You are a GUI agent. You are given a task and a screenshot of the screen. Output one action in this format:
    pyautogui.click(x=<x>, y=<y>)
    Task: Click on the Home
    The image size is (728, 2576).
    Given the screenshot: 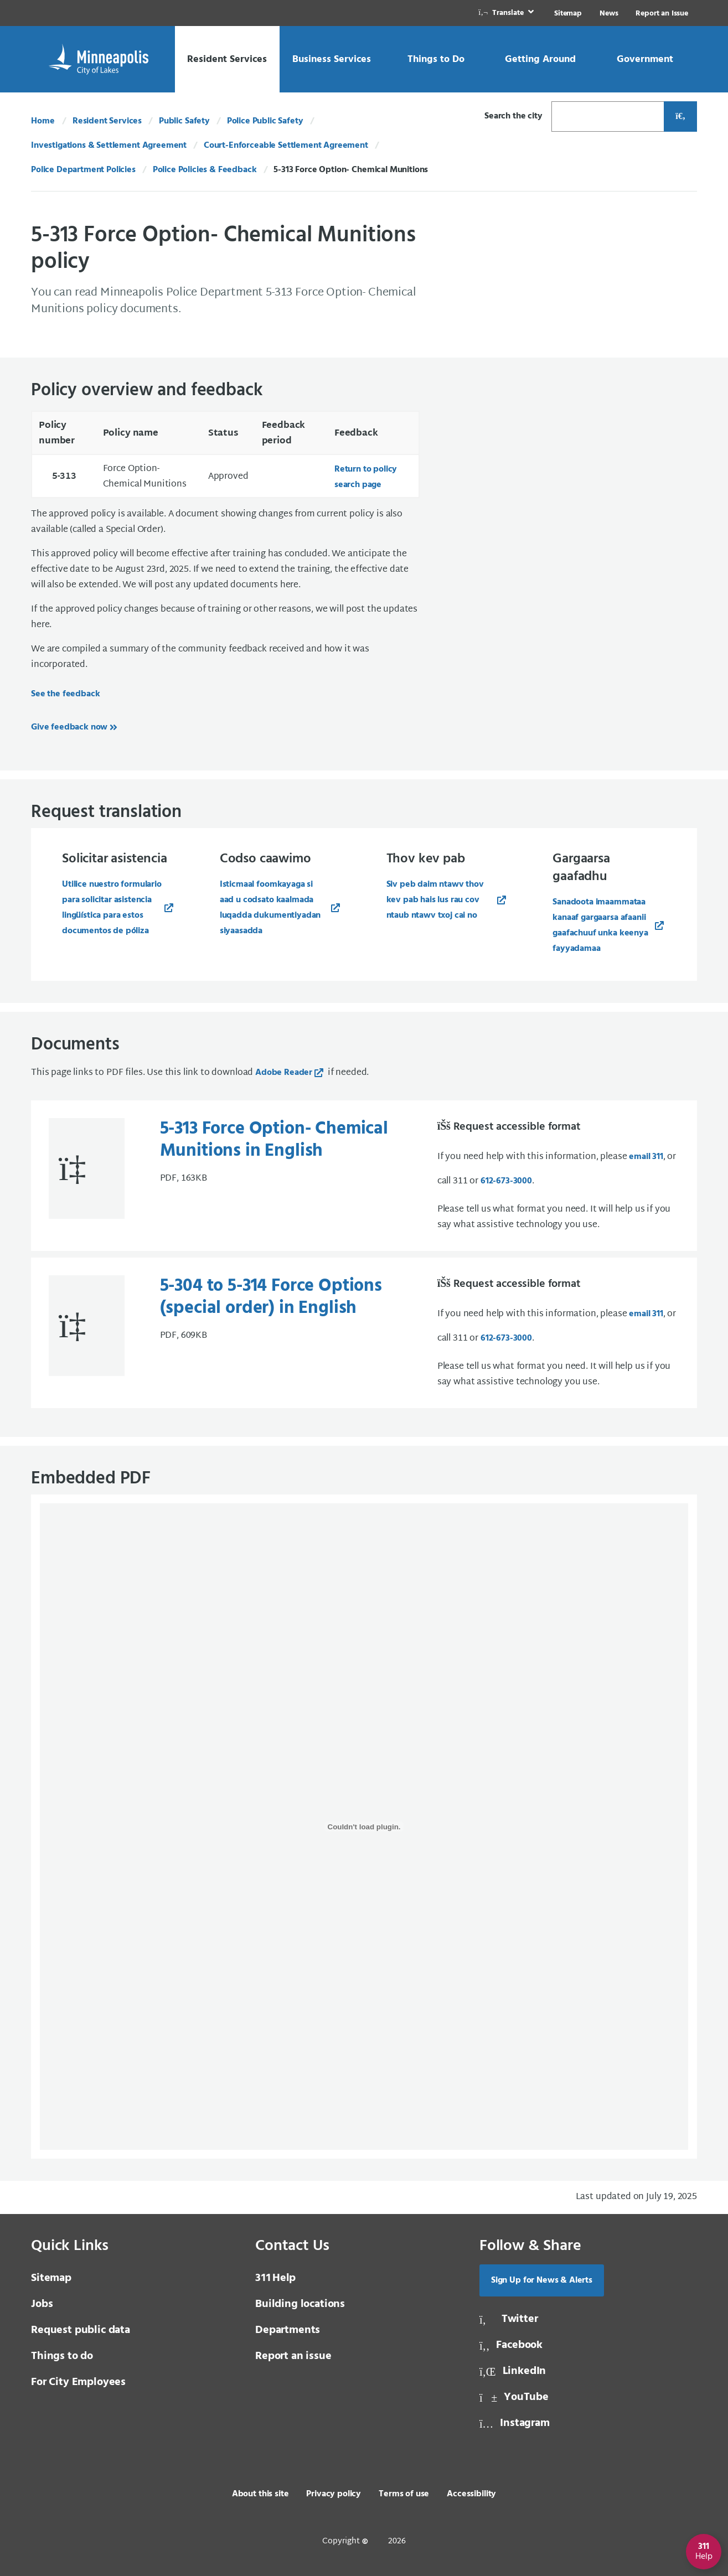 What is the action you would take?
    pyautogui.click(x=42, y=121)
    